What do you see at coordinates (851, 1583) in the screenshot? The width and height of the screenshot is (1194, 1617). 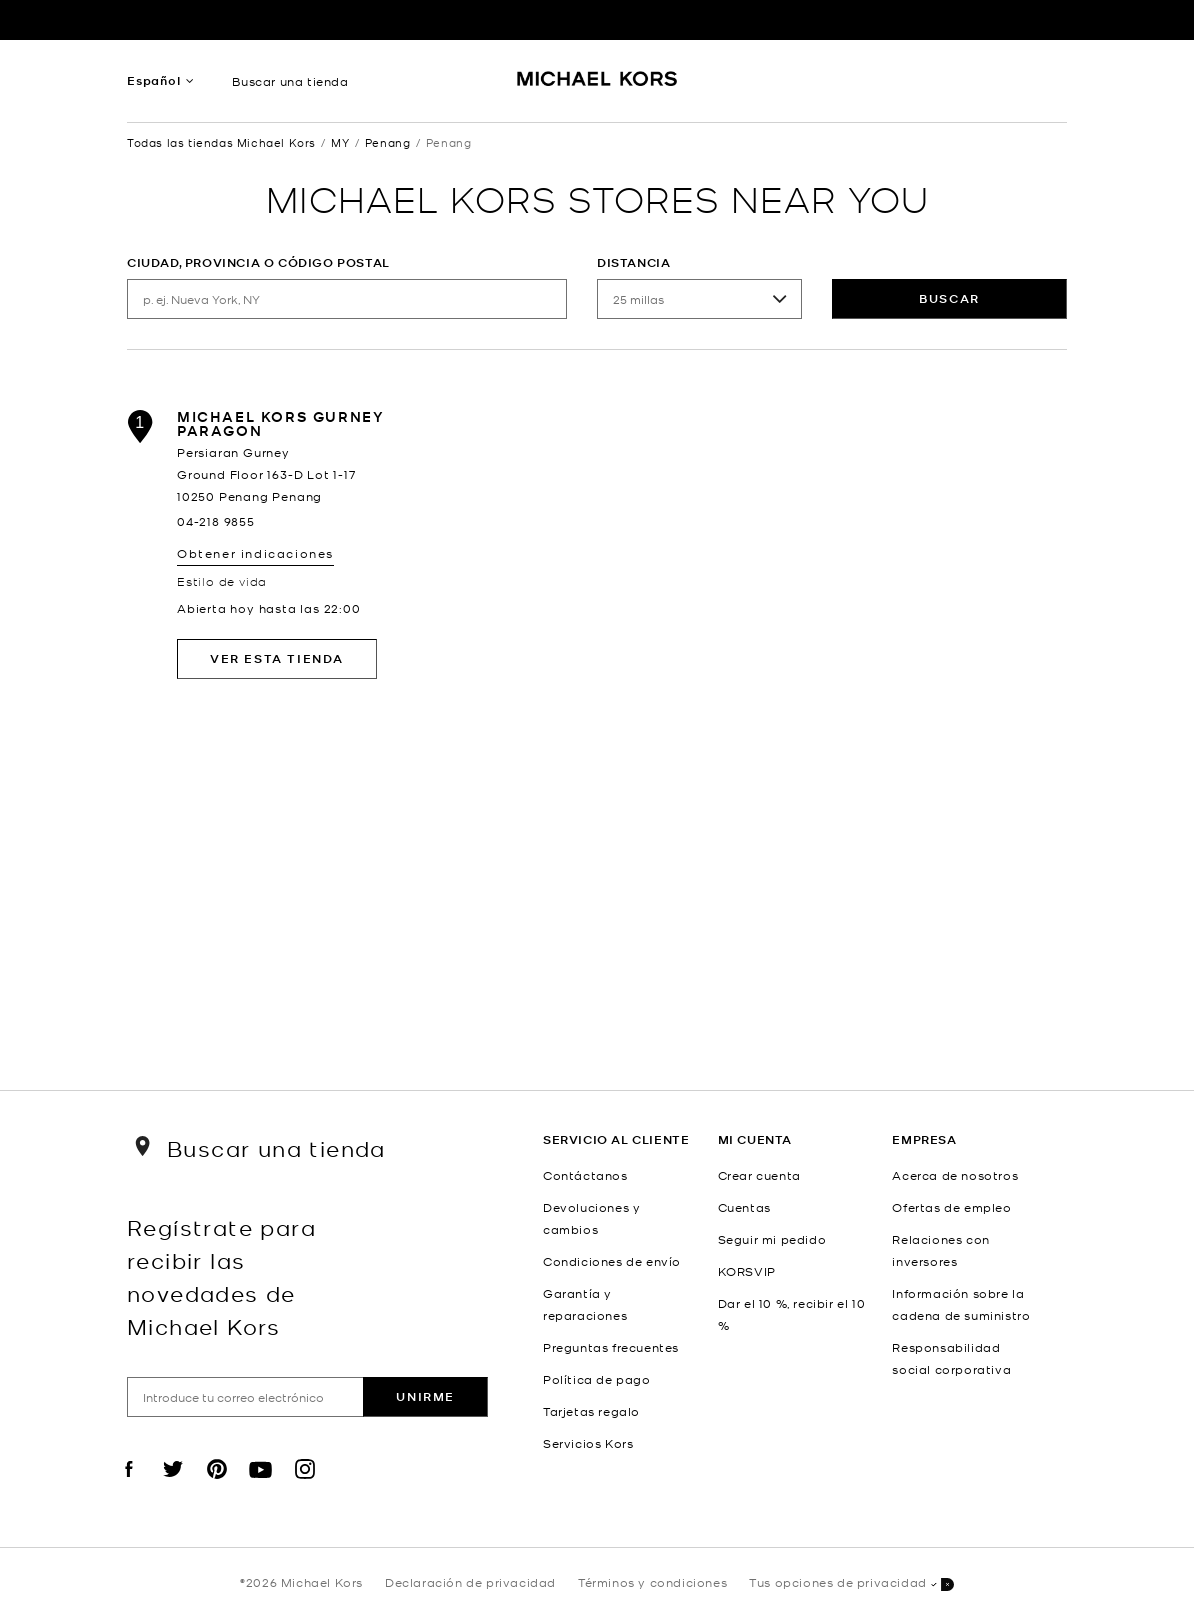 I see `Tus opciones de privacidad` at bounding box center [851, 1583].